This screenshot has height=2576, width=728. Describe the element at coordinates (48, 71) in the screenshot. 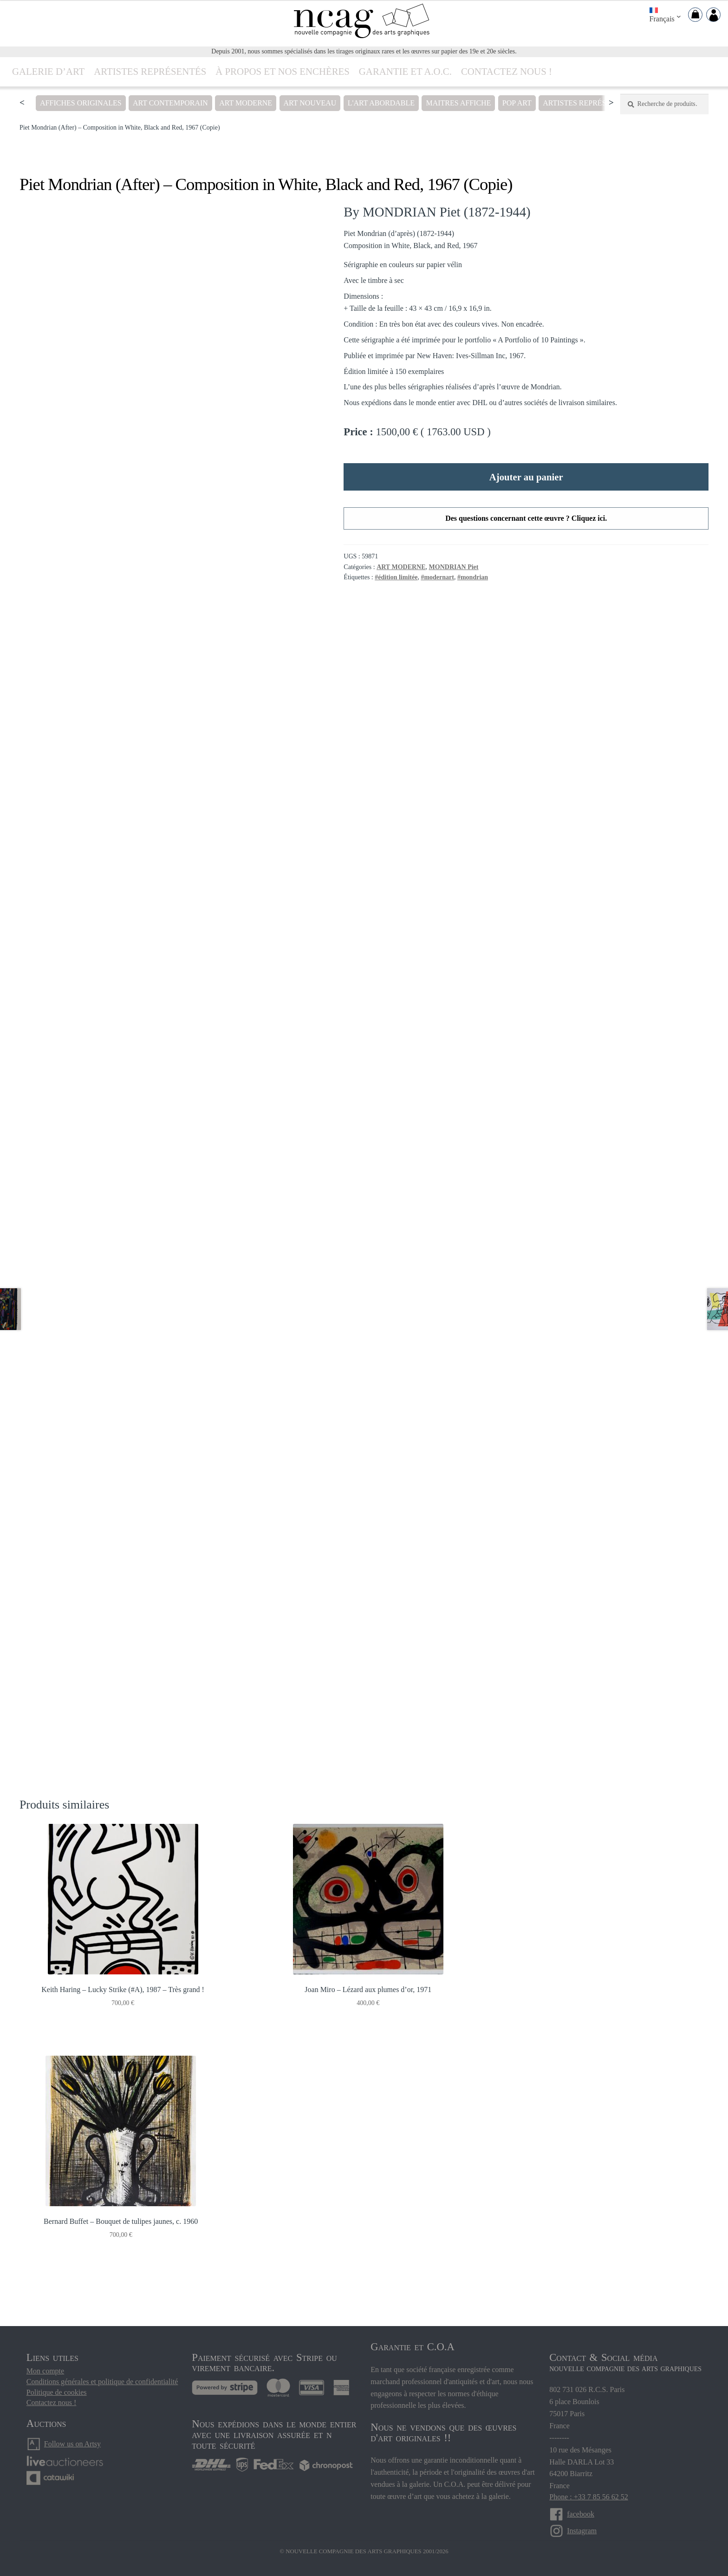

I see `Galerie d’art` at that location.